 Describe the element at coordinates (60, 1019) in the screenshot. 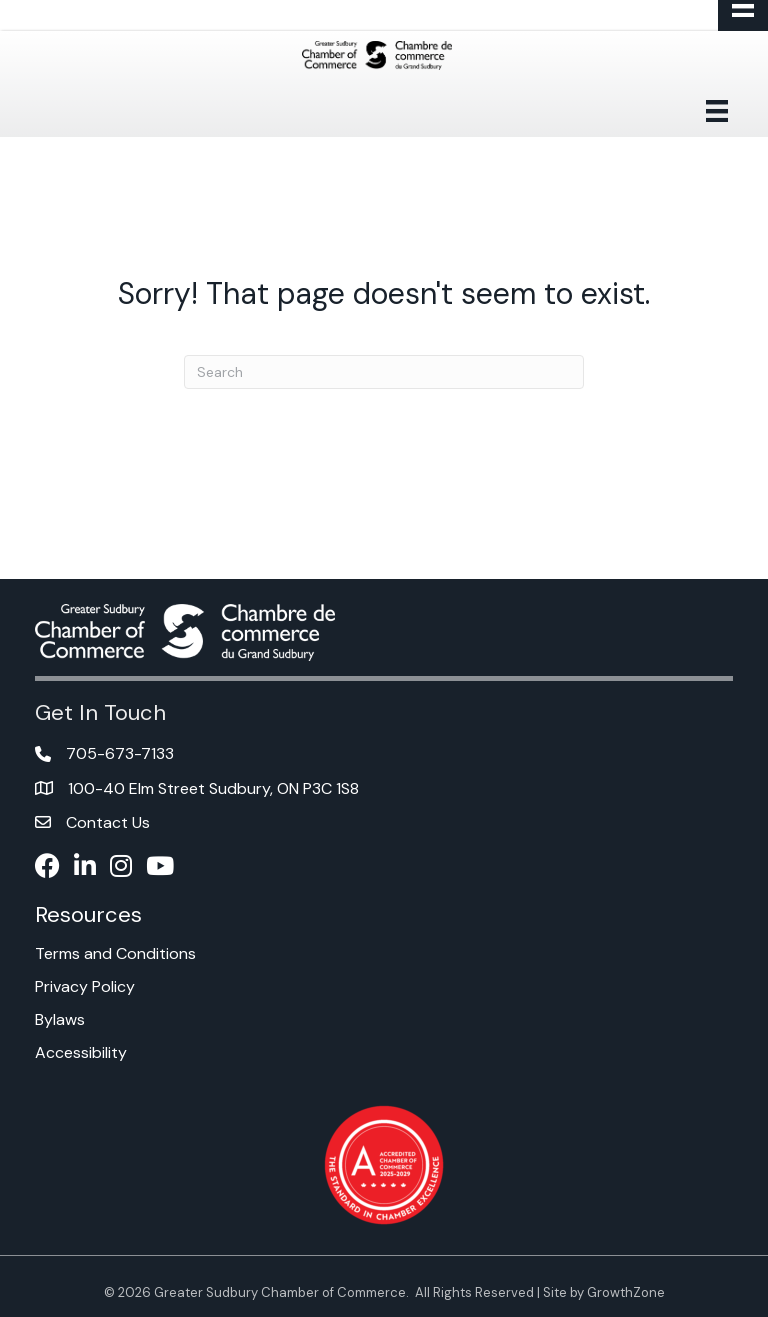

I see `Bylaws` at that location.